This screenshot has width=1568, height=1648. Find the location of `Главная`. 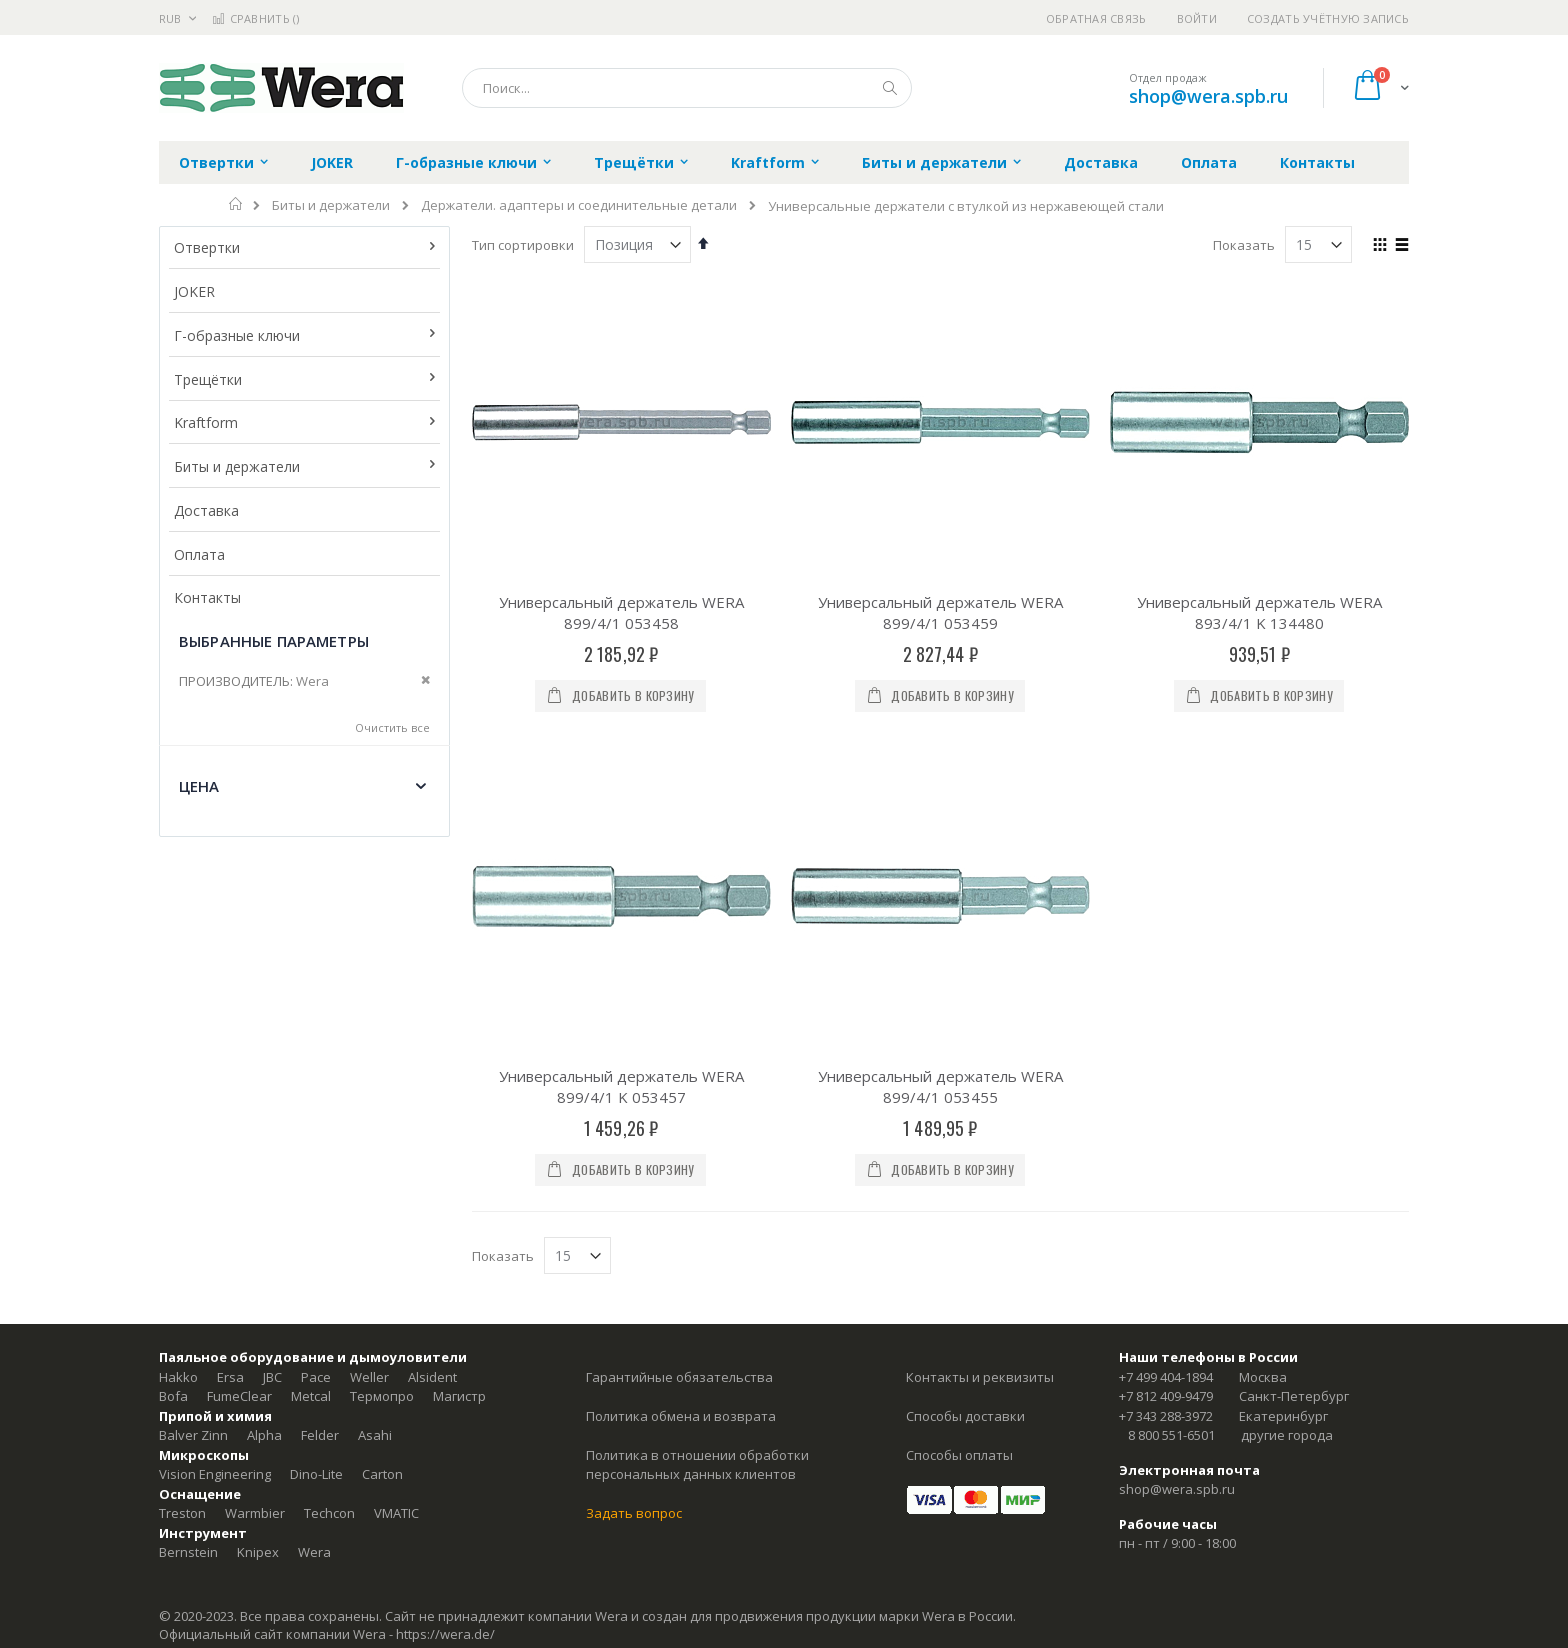

Главная is located at coordinates (236, 204).